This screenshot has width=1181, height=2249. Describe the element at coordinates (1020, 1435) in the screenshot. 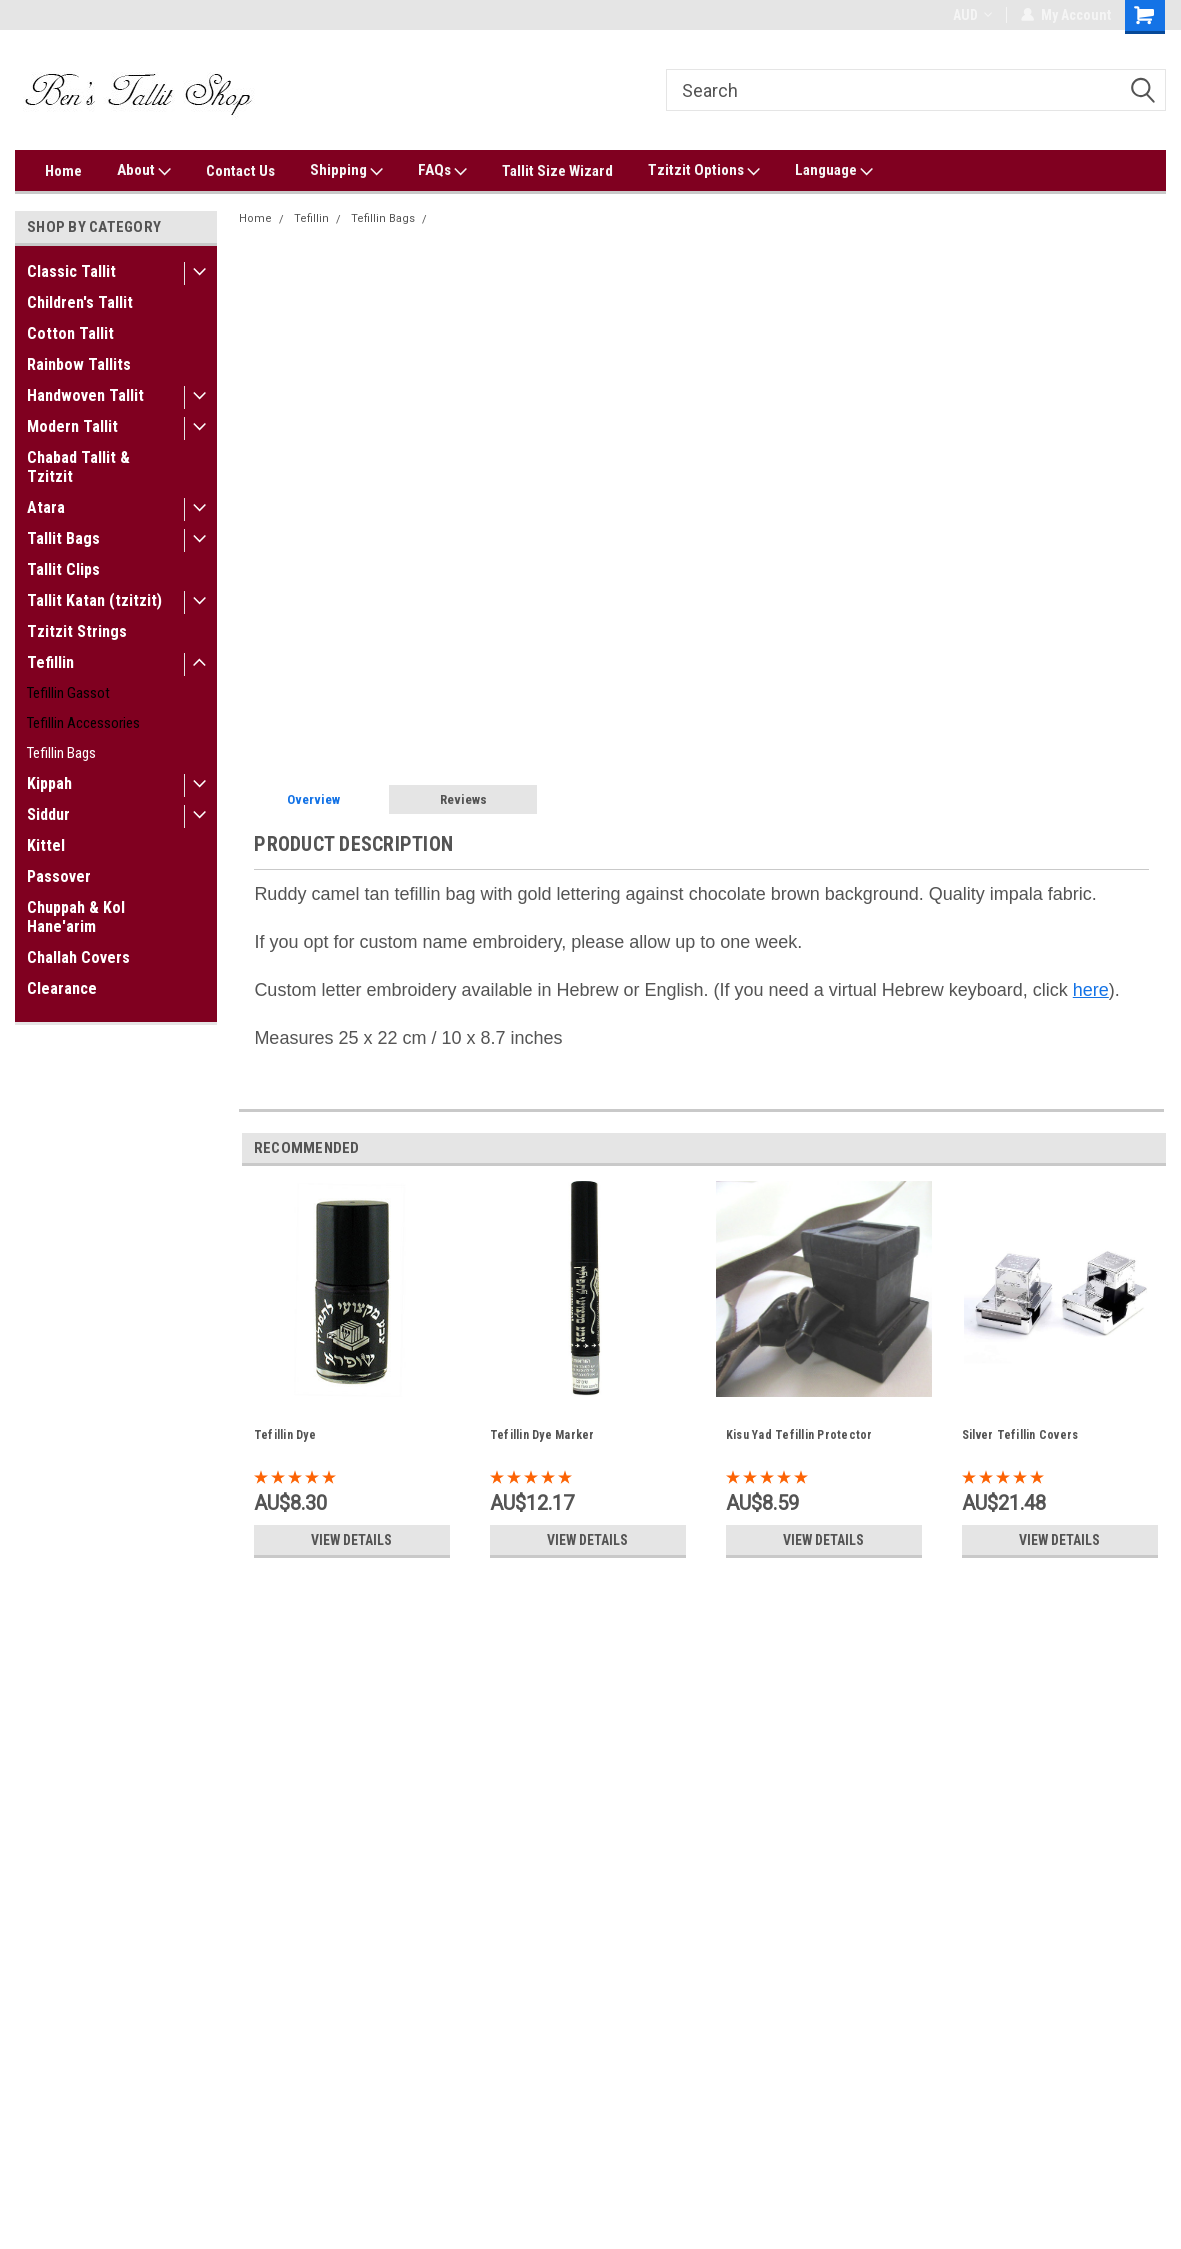

I see `Silver Tefillin Covers` at that location.